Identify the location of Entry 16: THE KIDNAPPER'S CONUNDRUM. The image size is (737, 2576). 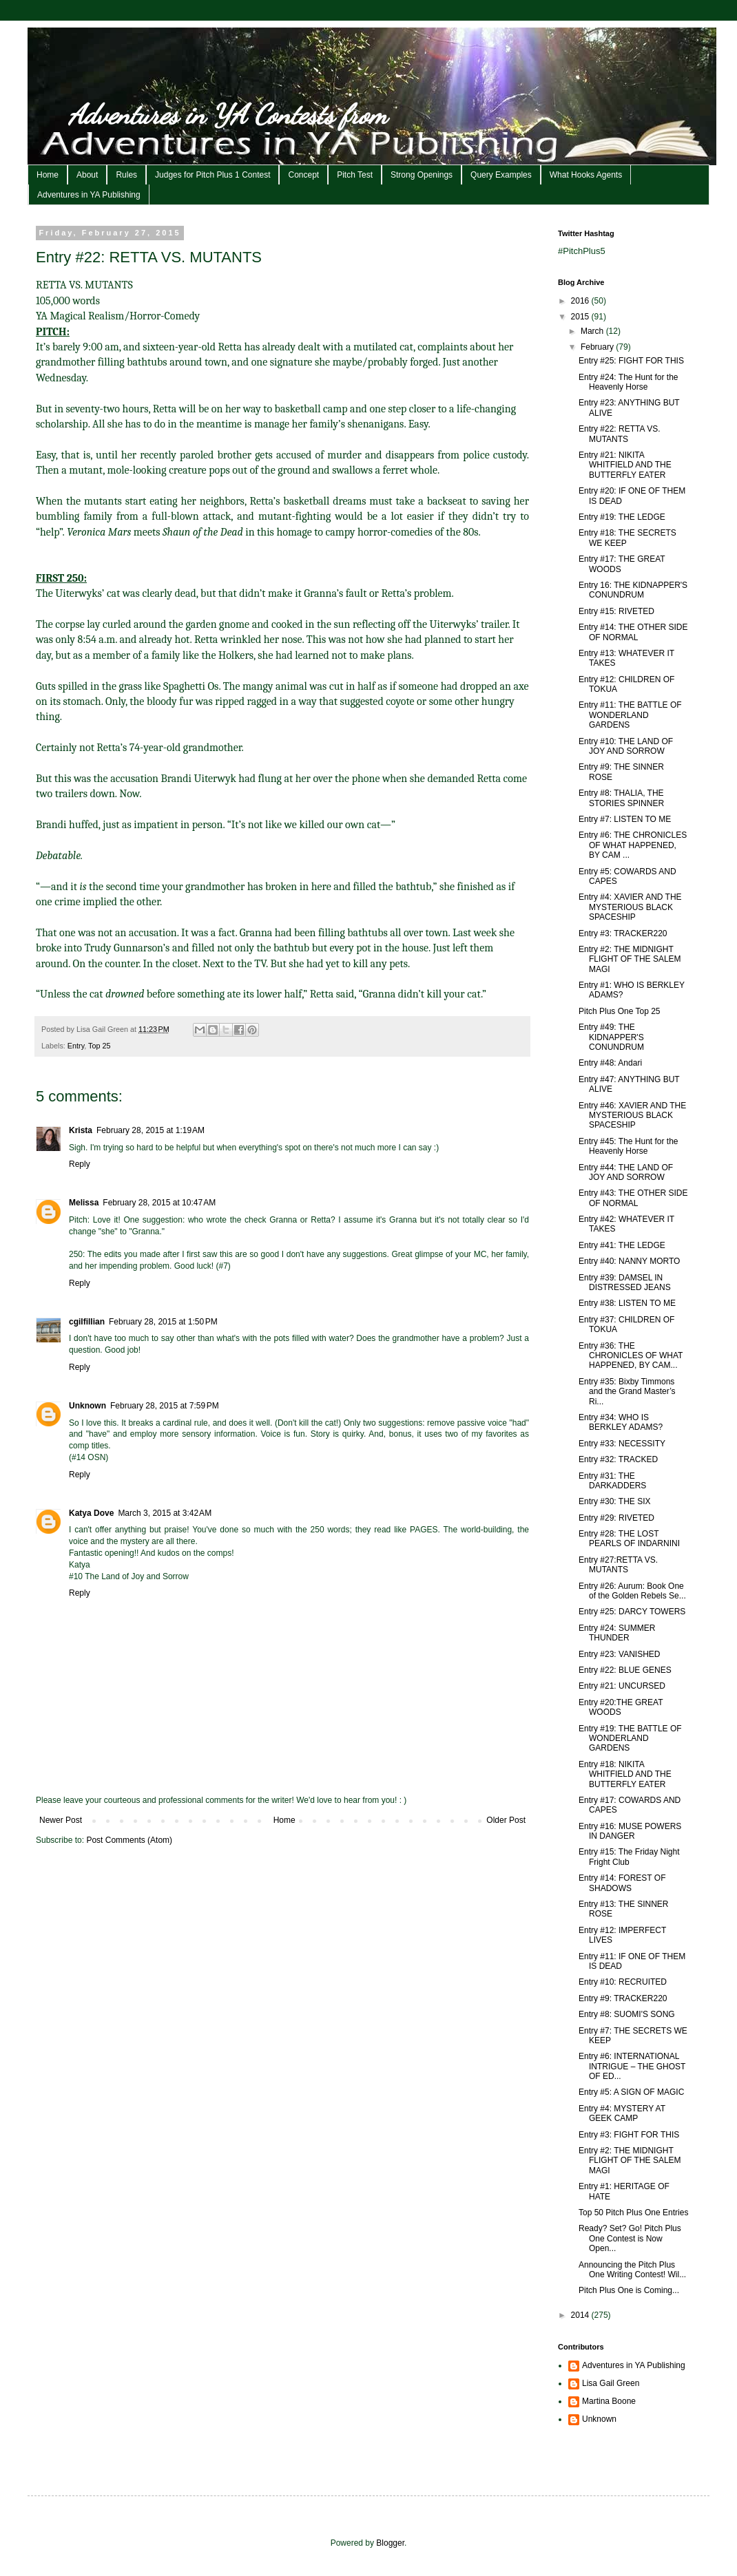
(633, 590).